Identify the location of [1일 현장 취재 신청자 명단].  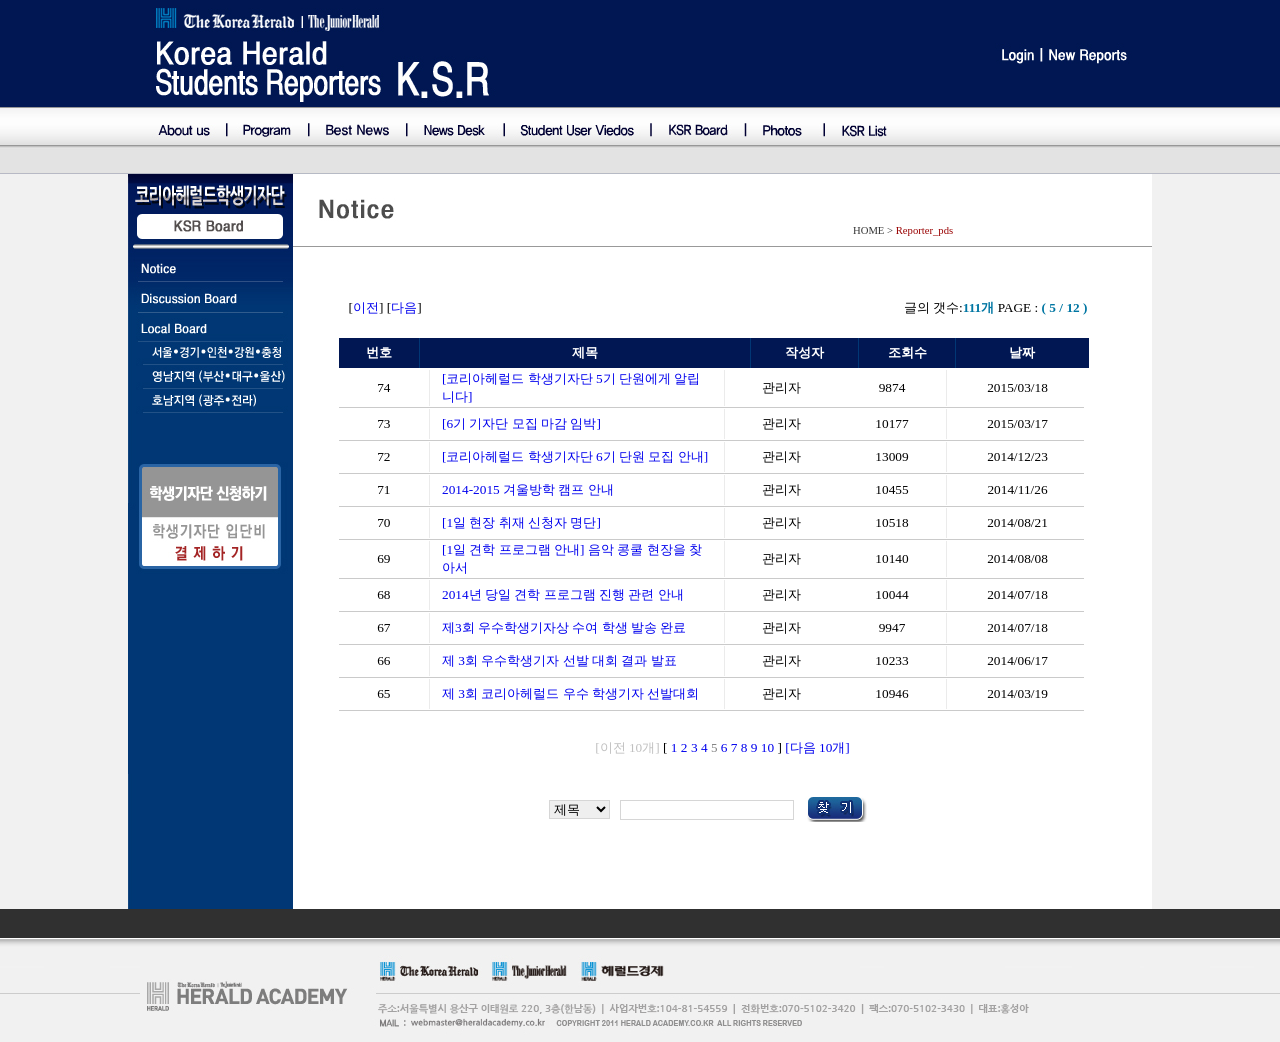
(521, 522).